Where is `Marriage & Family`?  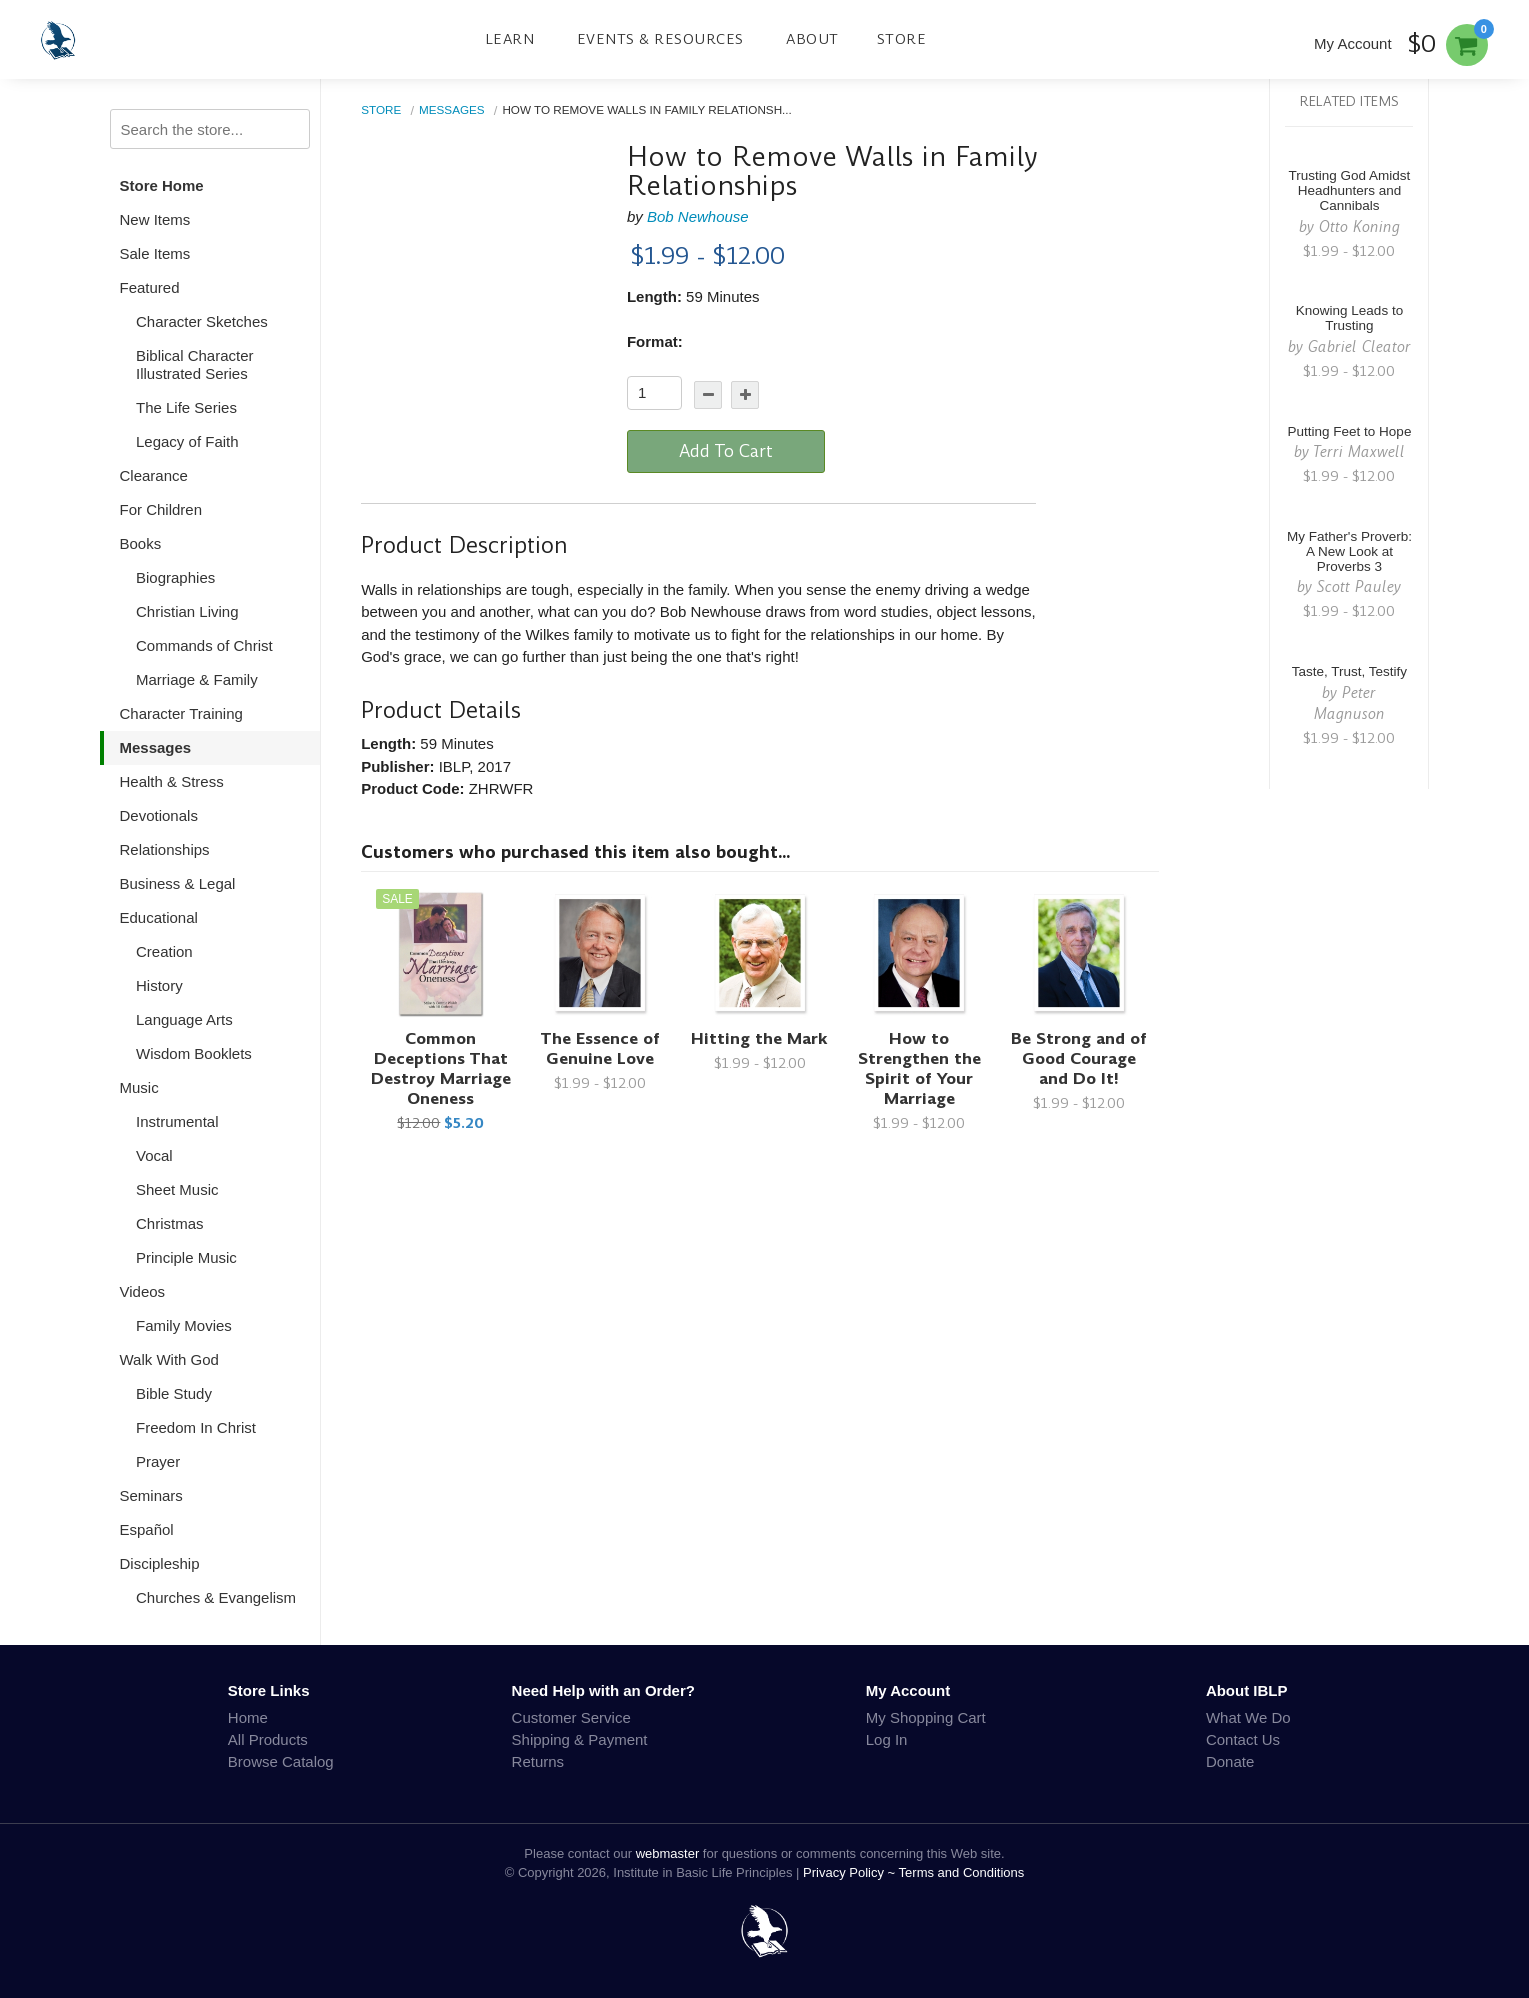 Marriage & Family is located at coordinates (197, 679).